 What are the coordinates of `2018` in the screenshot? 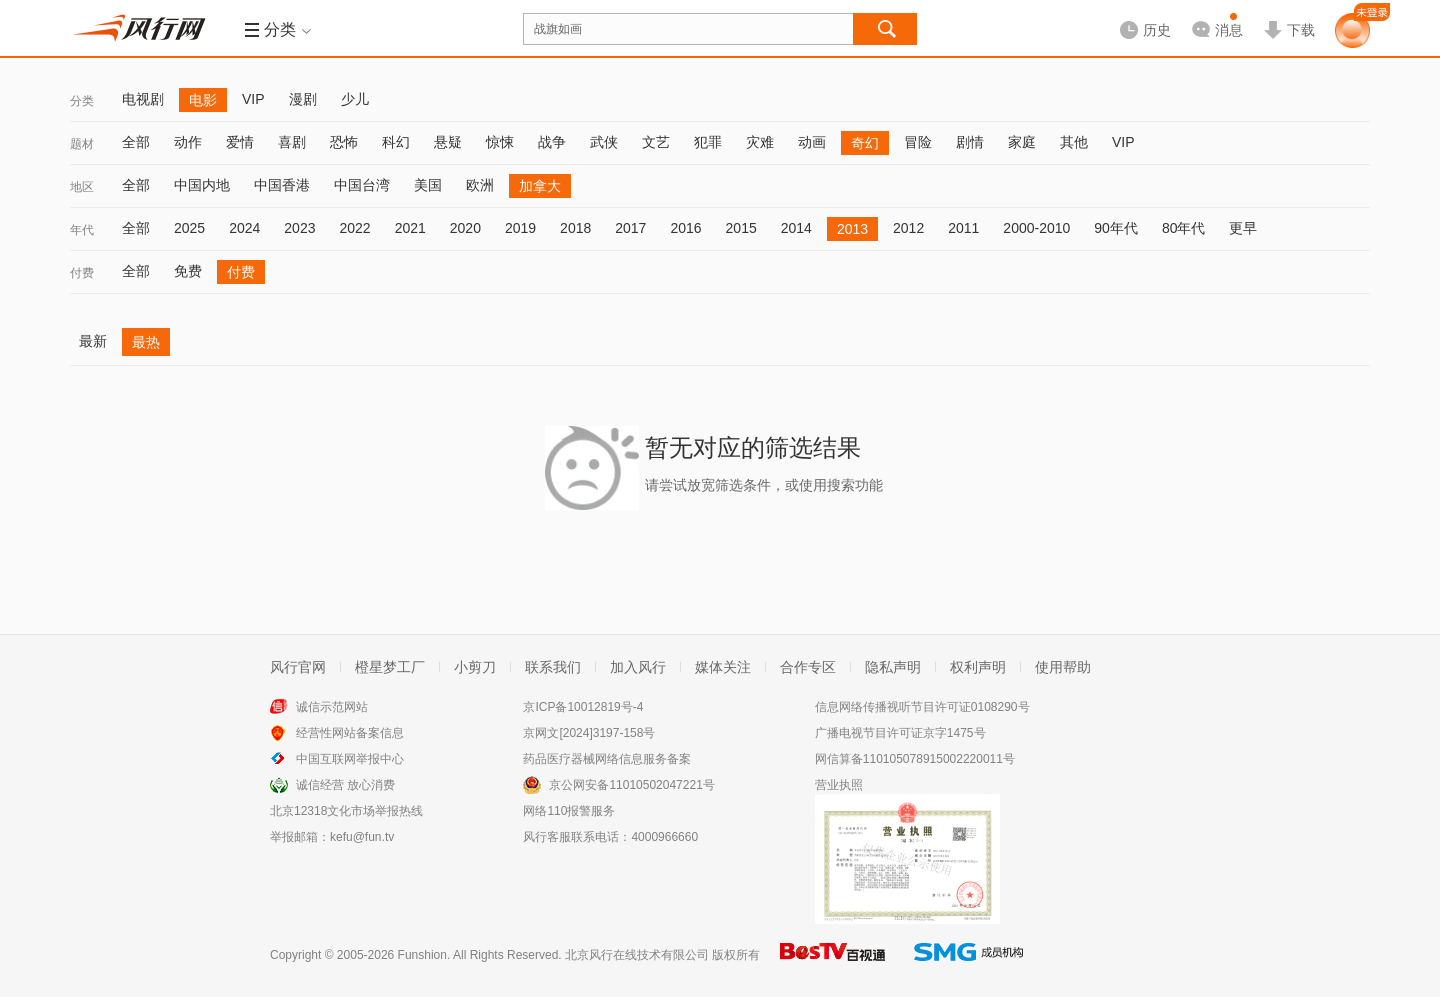 It's located at (575, 228).